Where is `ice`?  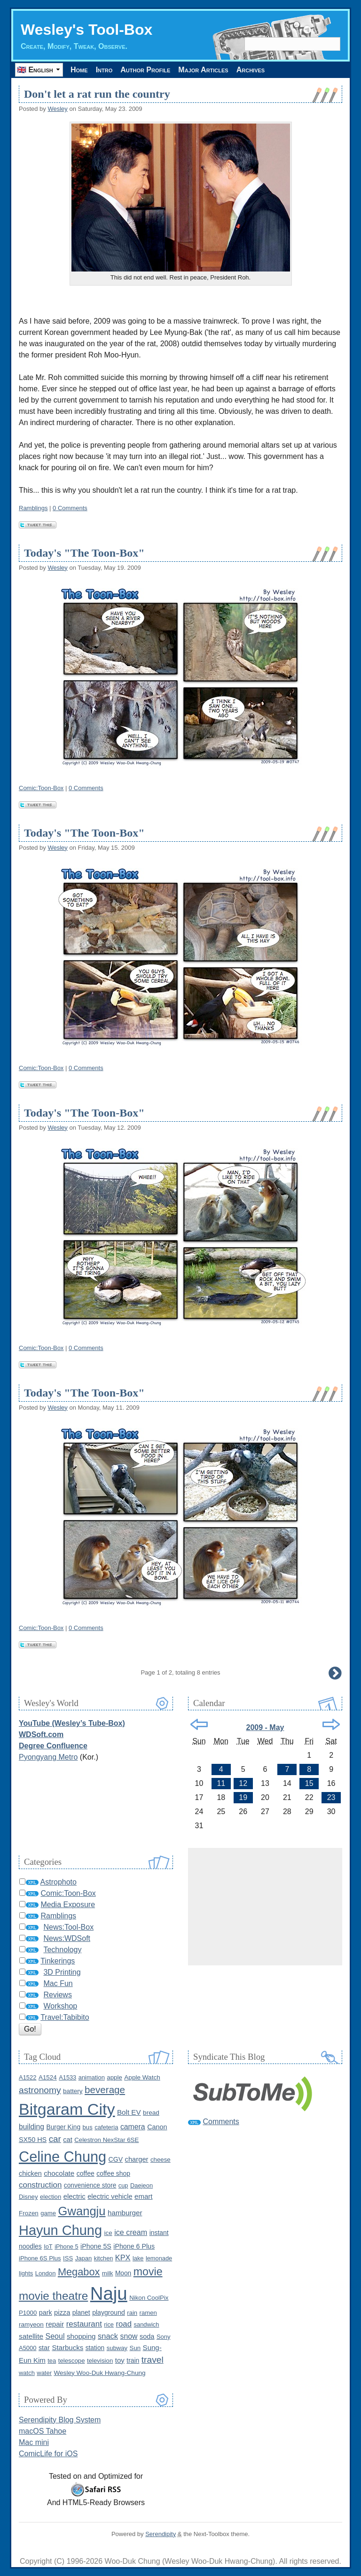 ice is located at coordinates (108, 2232).